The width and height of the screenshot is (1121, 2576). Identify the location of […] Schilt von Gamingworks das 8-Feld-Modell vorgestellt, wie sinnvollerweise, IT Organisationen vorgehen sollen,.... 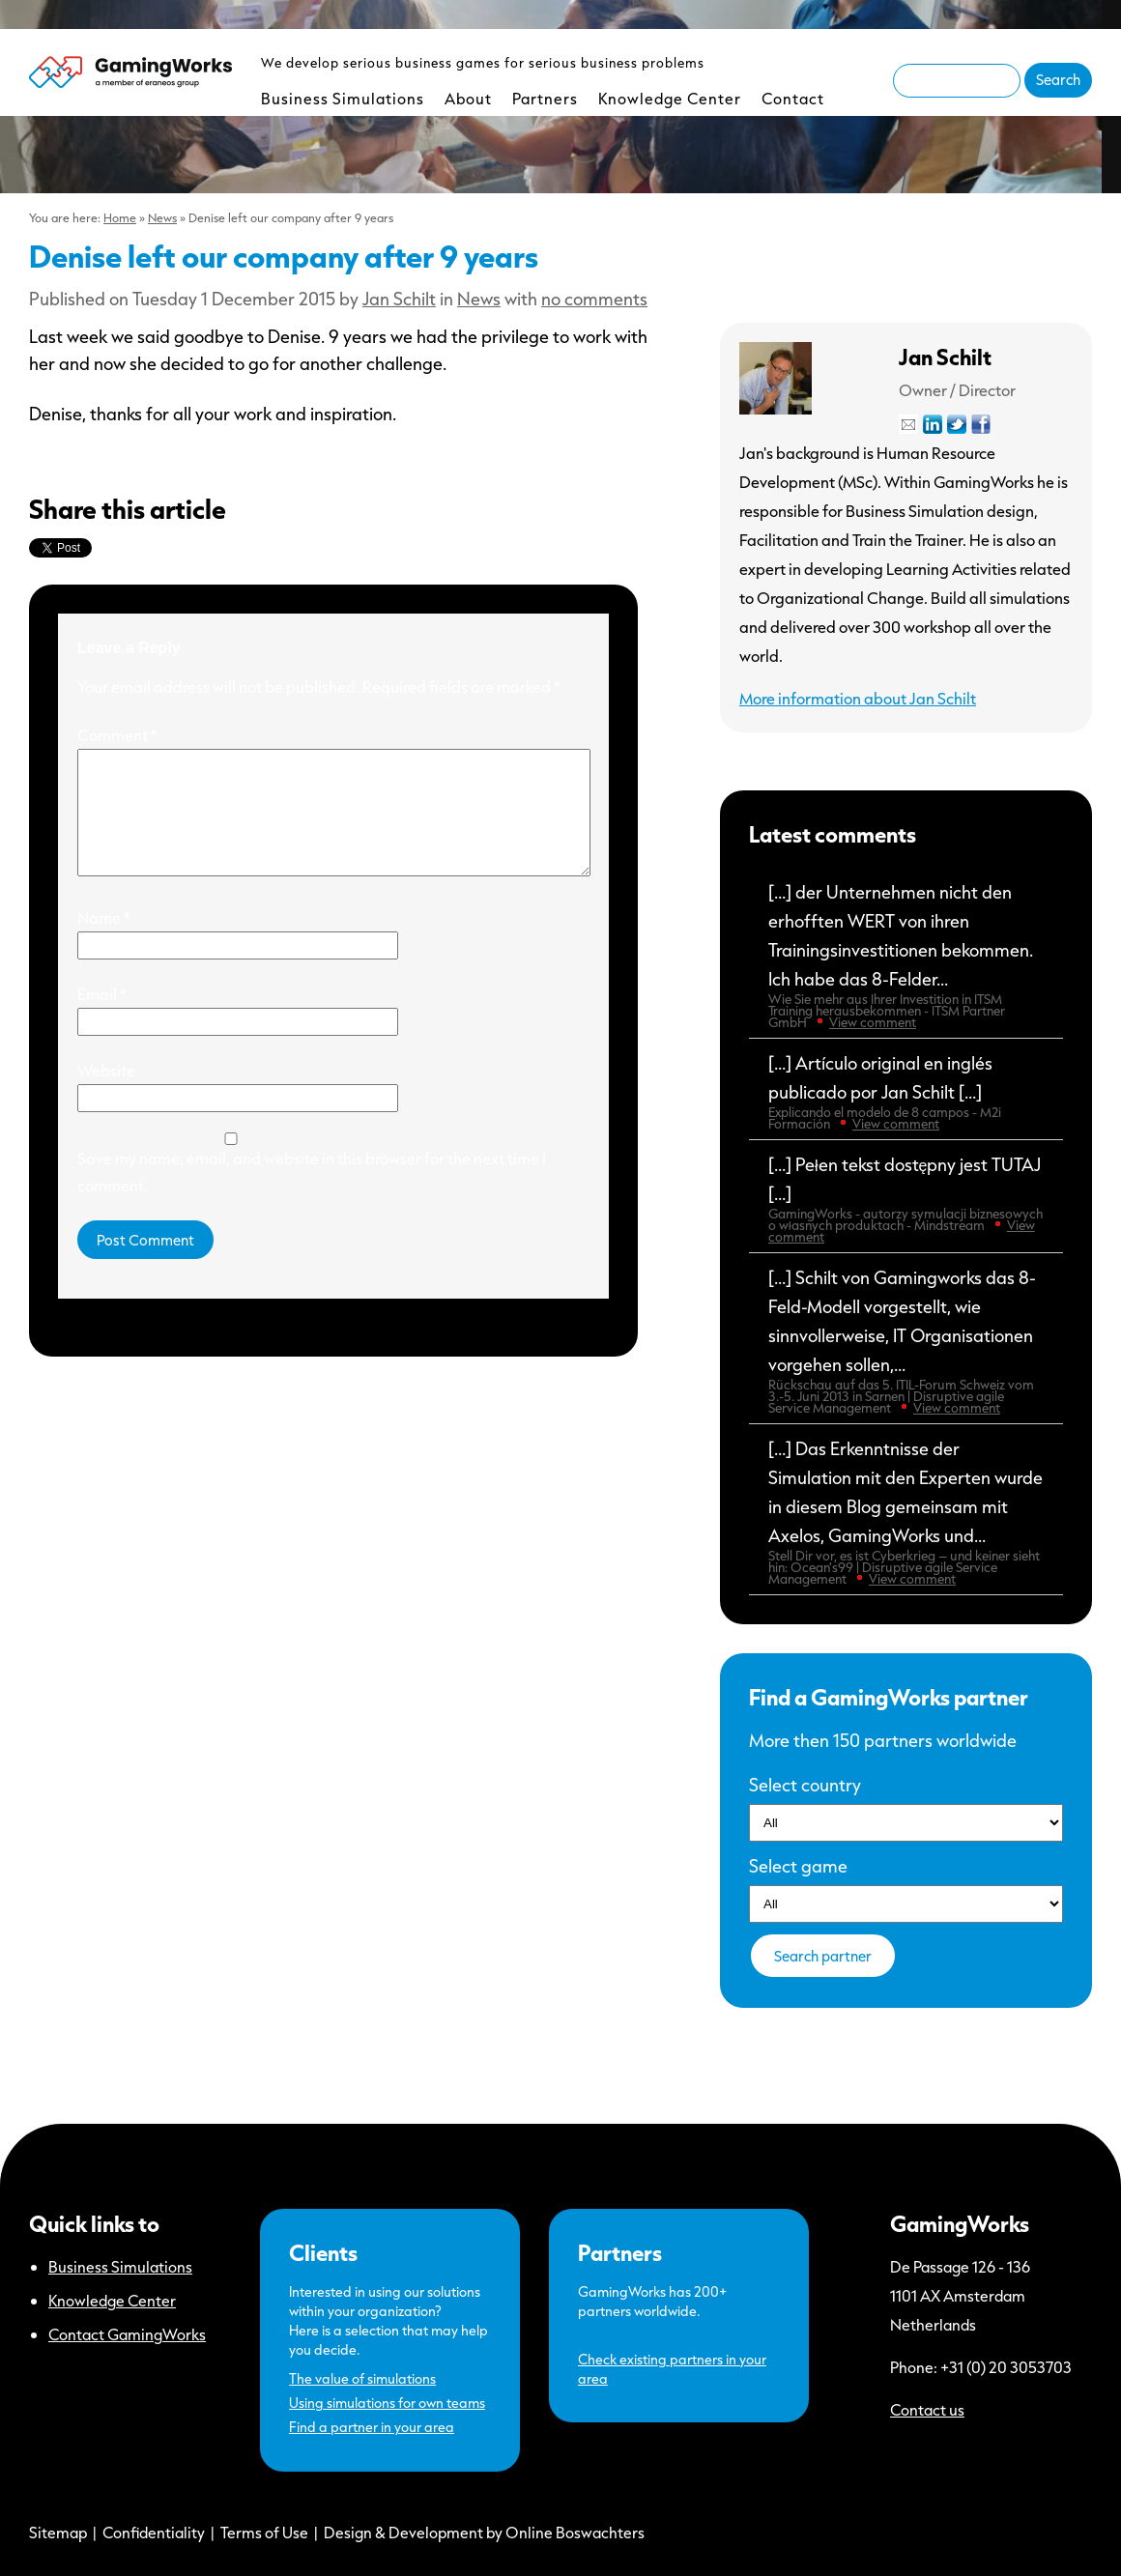
(906, 1341).